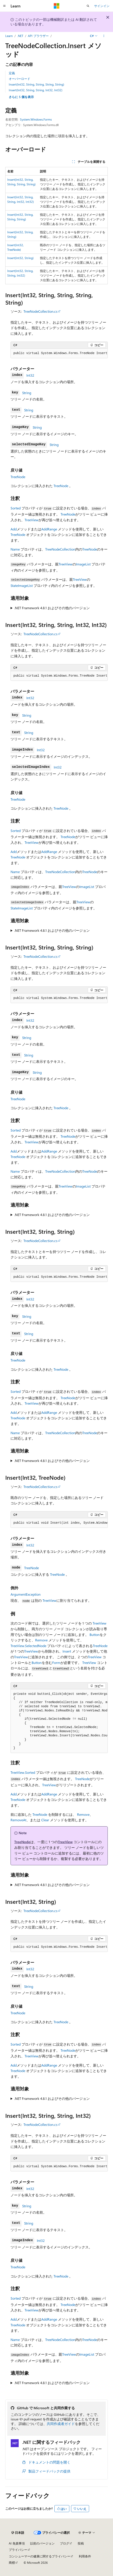 The image size is (113, 2576). Describe the element at coordinates (42, 2543) in the screenshot. I see `以前のバージョン` at that location.